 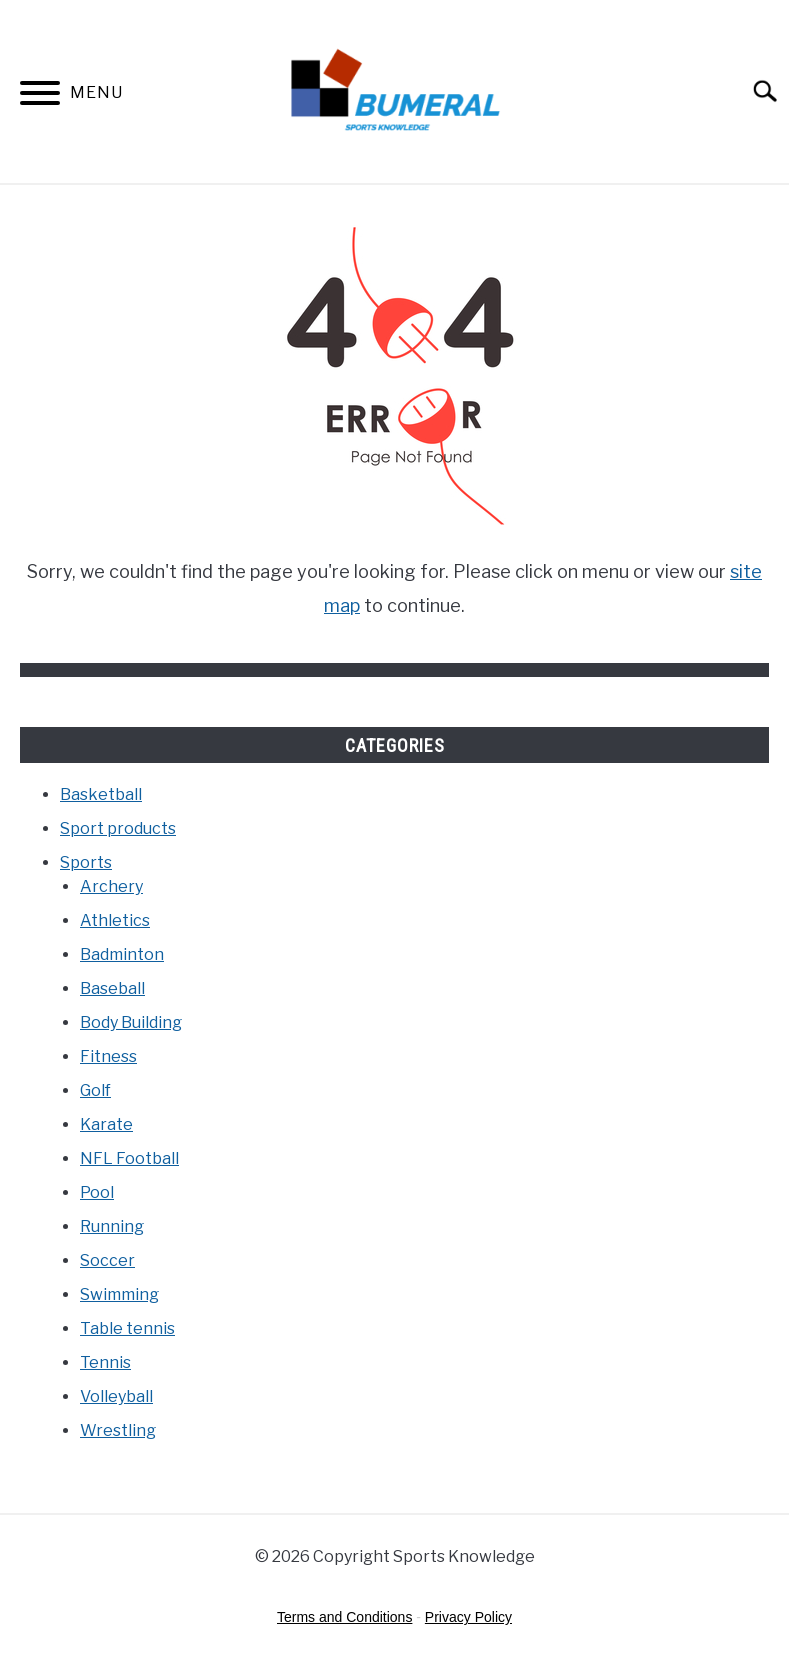 What do you see at coordinates (106, 1124) in the screenshot?
I see `Karate` at bounding box center [106, 1124].